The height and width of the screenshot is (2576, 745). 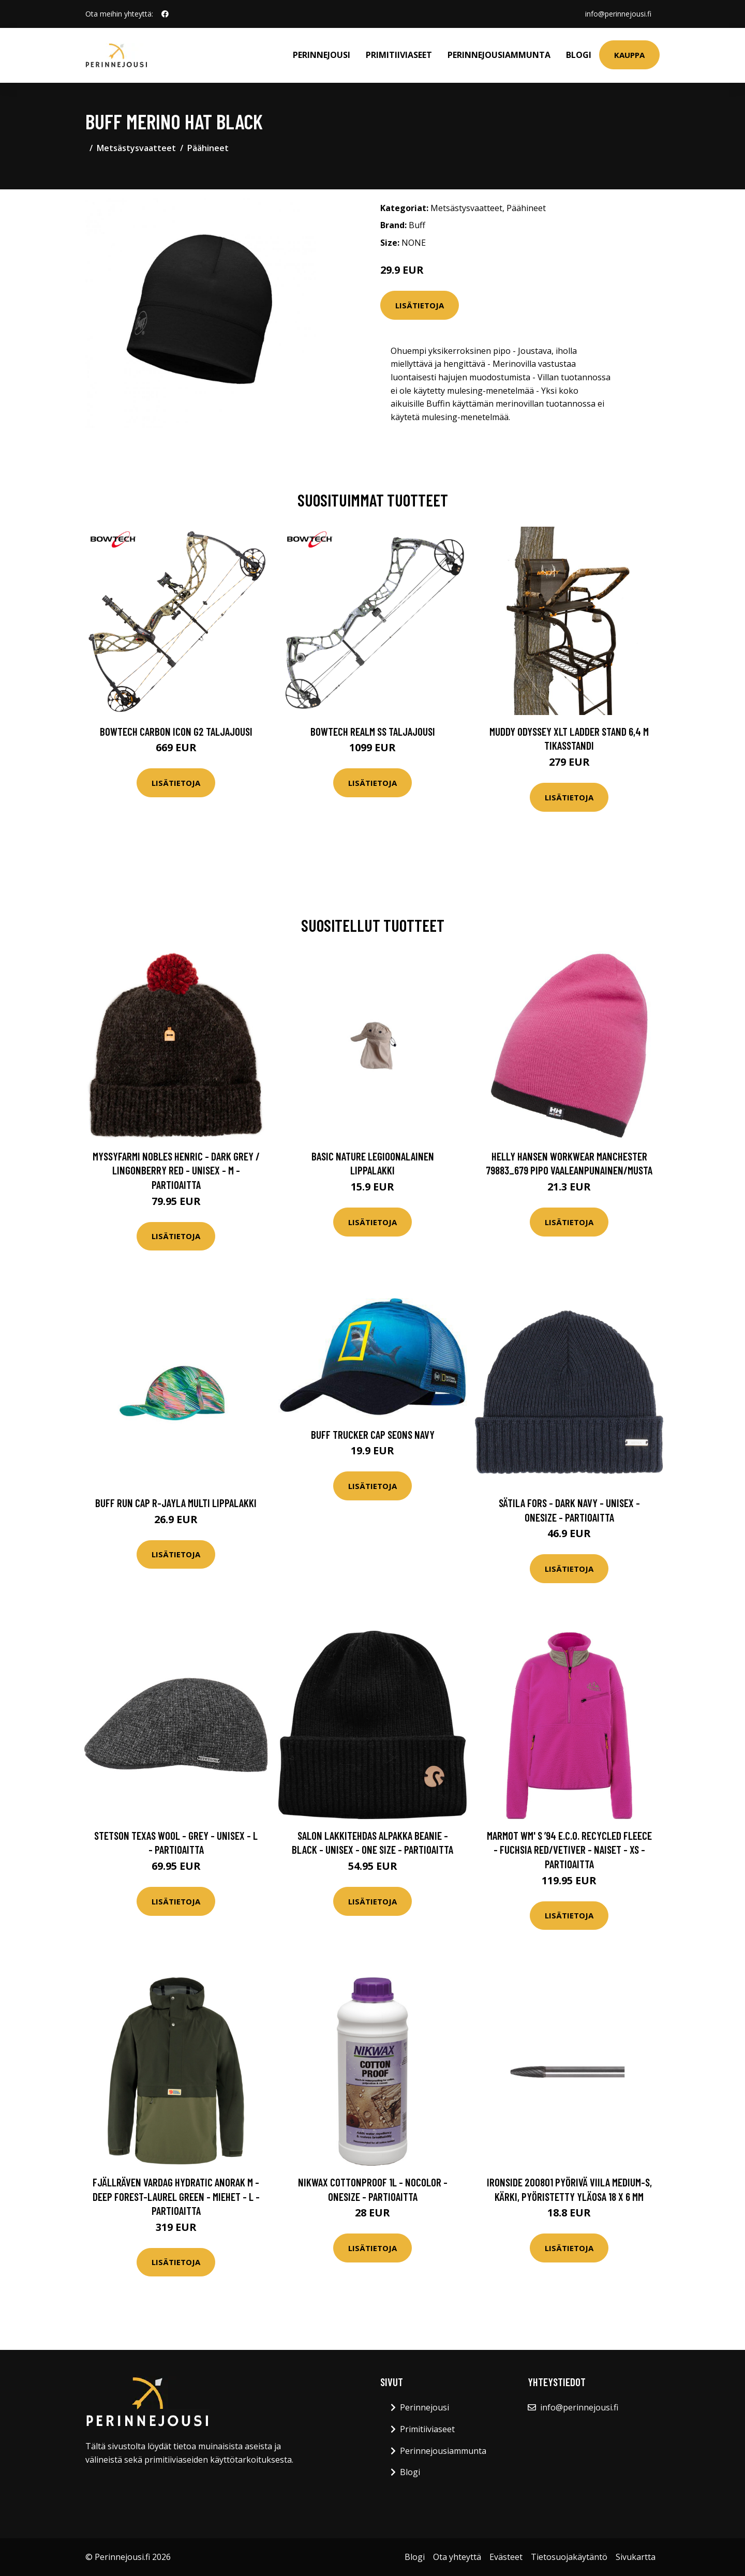 I want to click on Bowtech Realm SS taljajousi, so click(x=372, y=731).